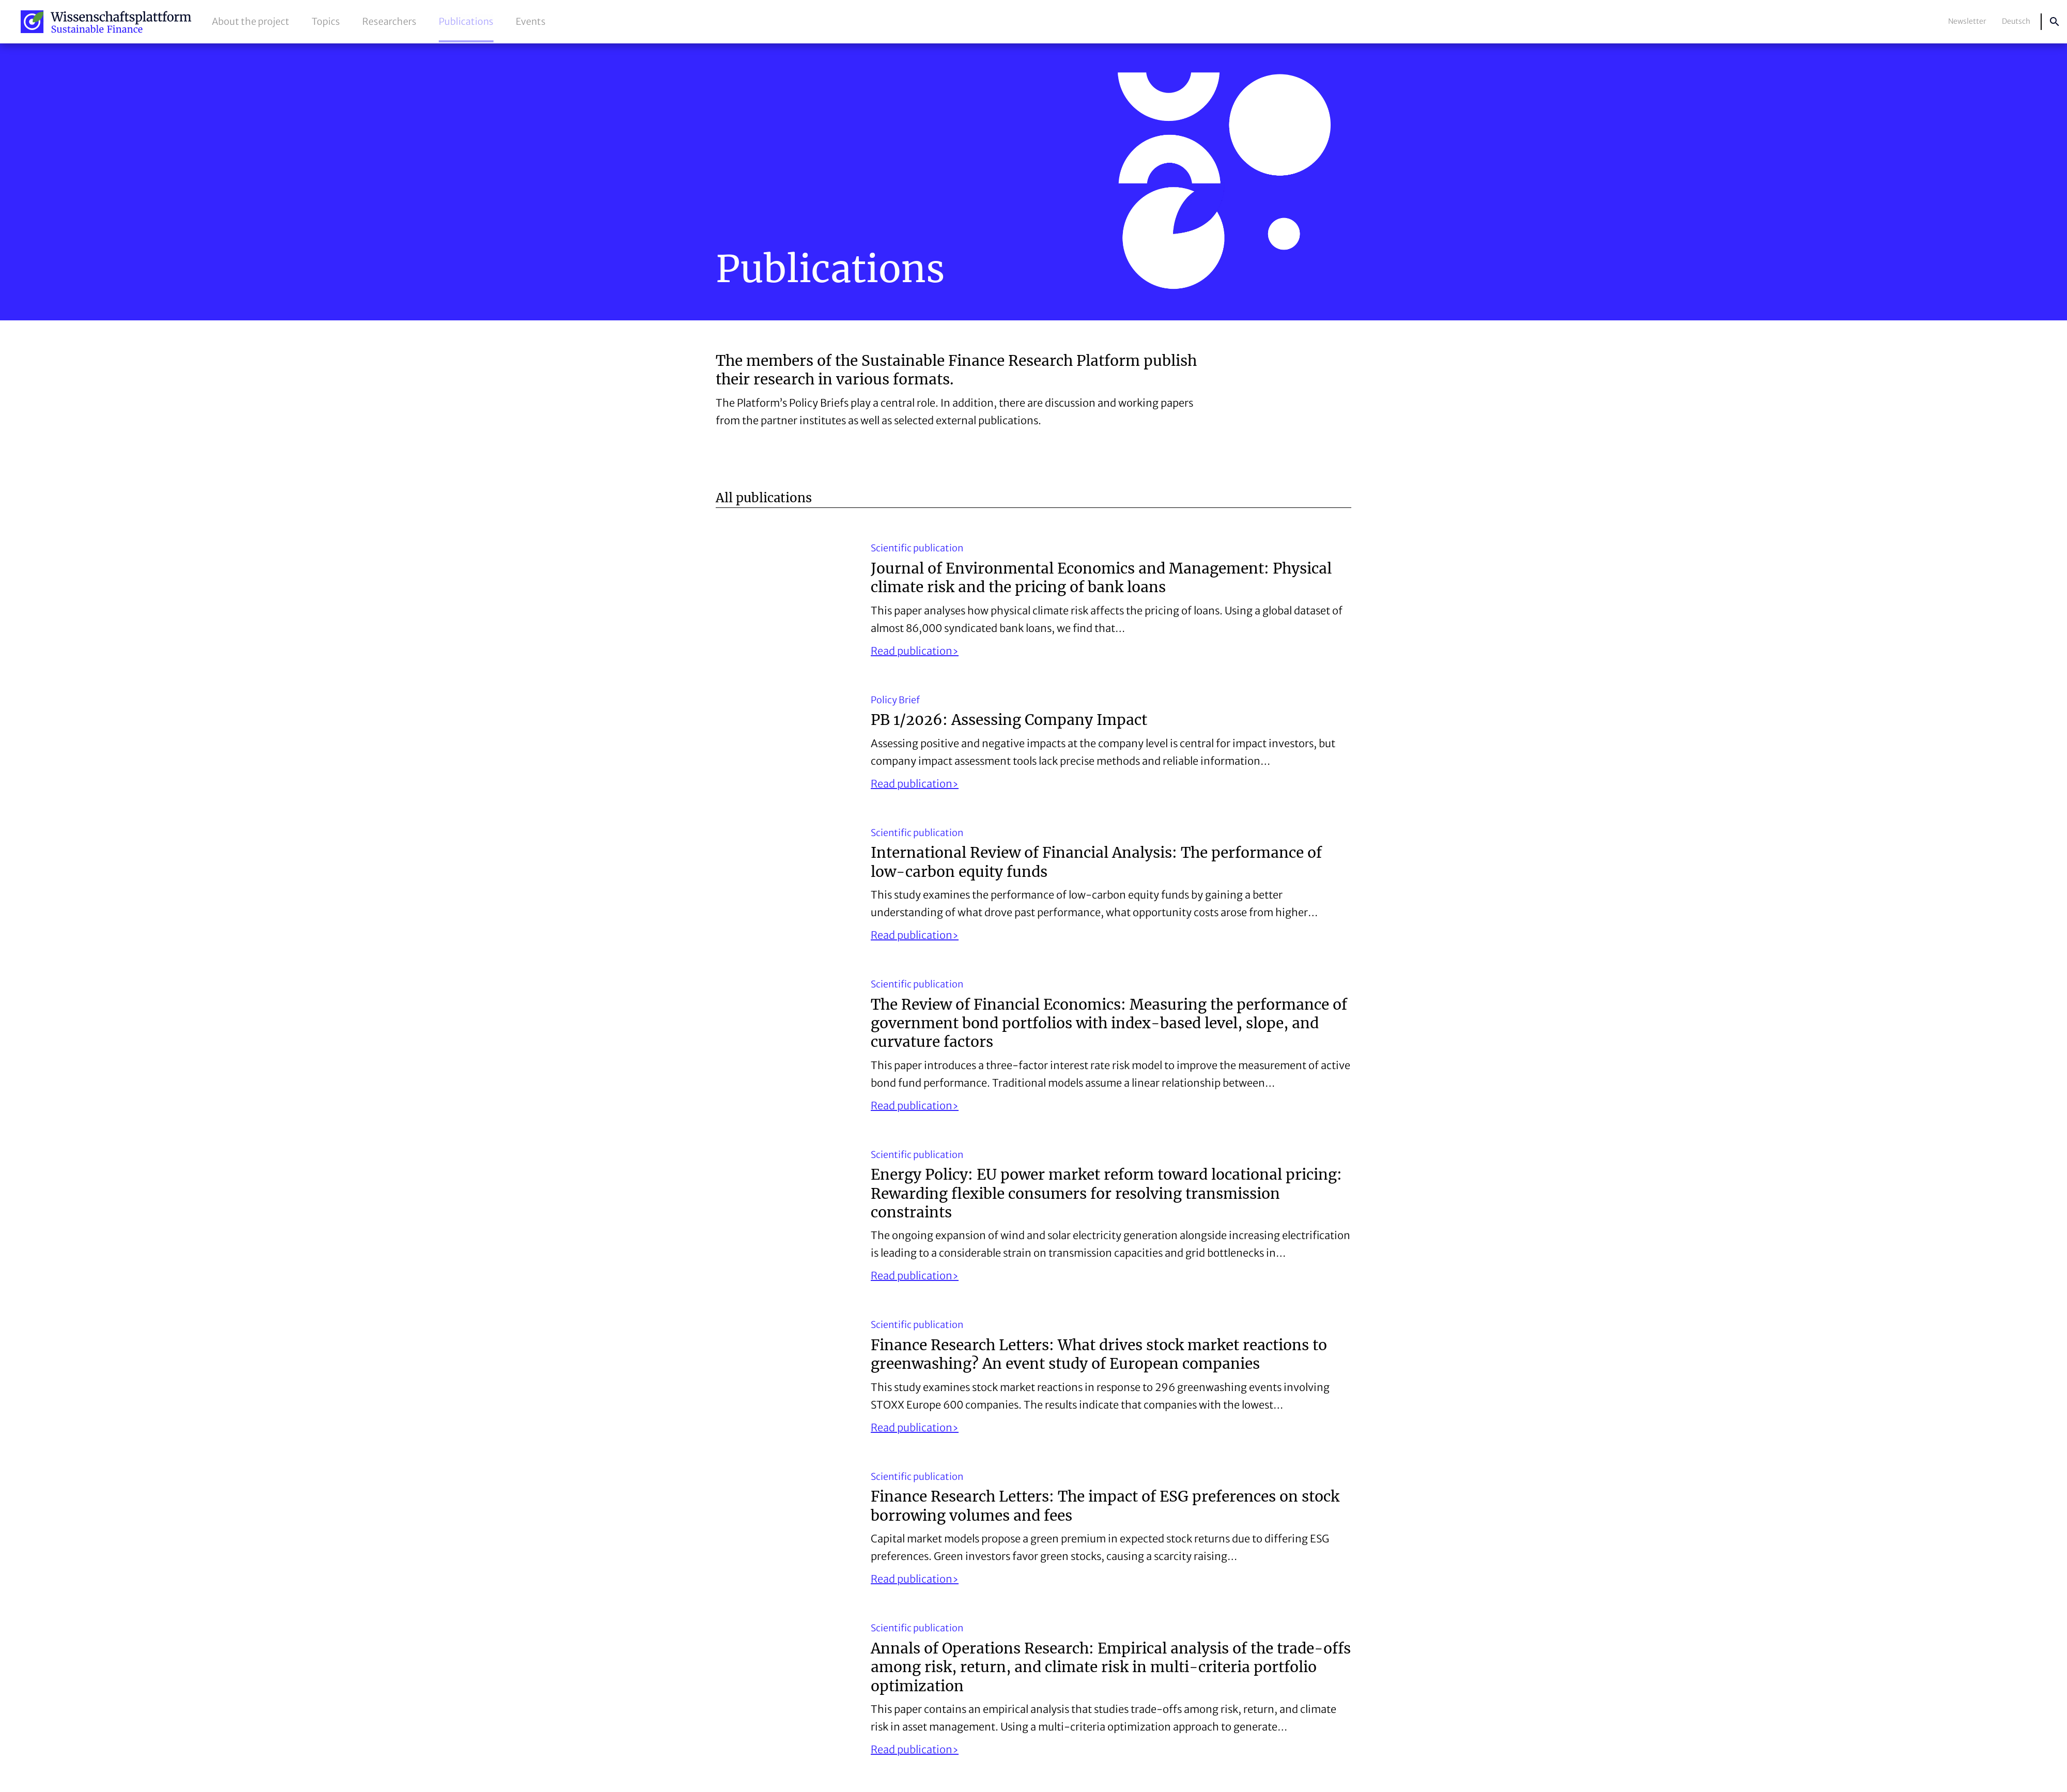  I want to click on Topics, so click(326, 21).